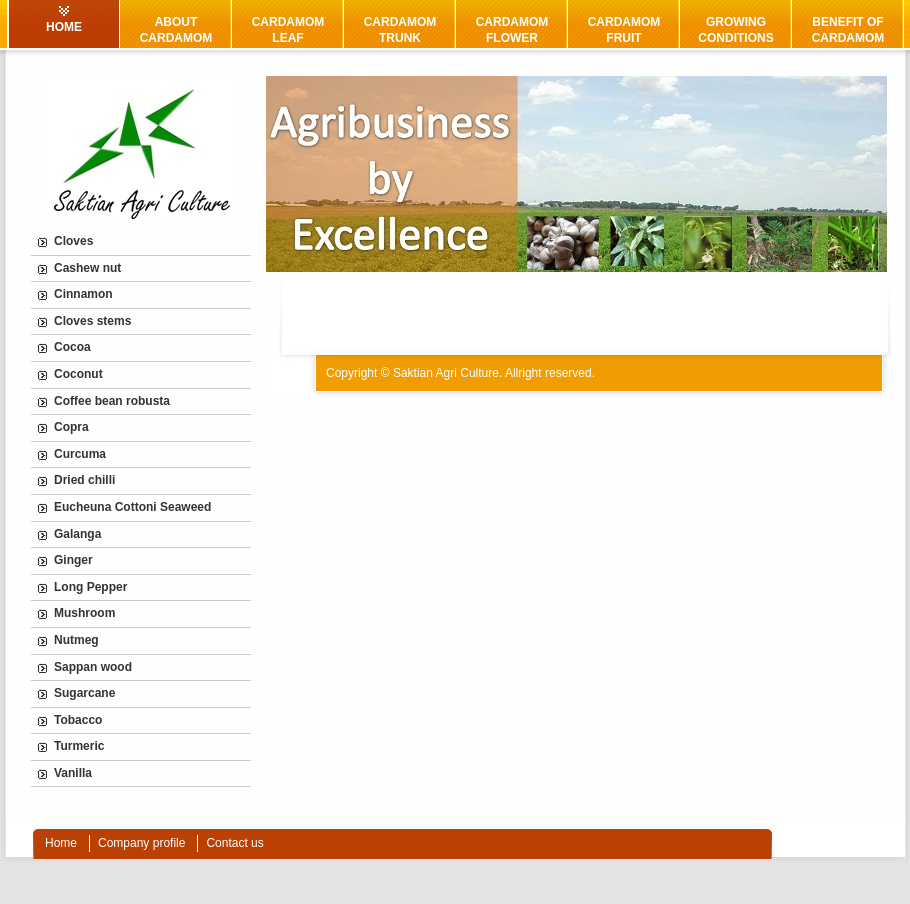  What do you see at coordinates (84, 613) in the screenshot?
I see `Mushroom` at bounding box center [84, 613].